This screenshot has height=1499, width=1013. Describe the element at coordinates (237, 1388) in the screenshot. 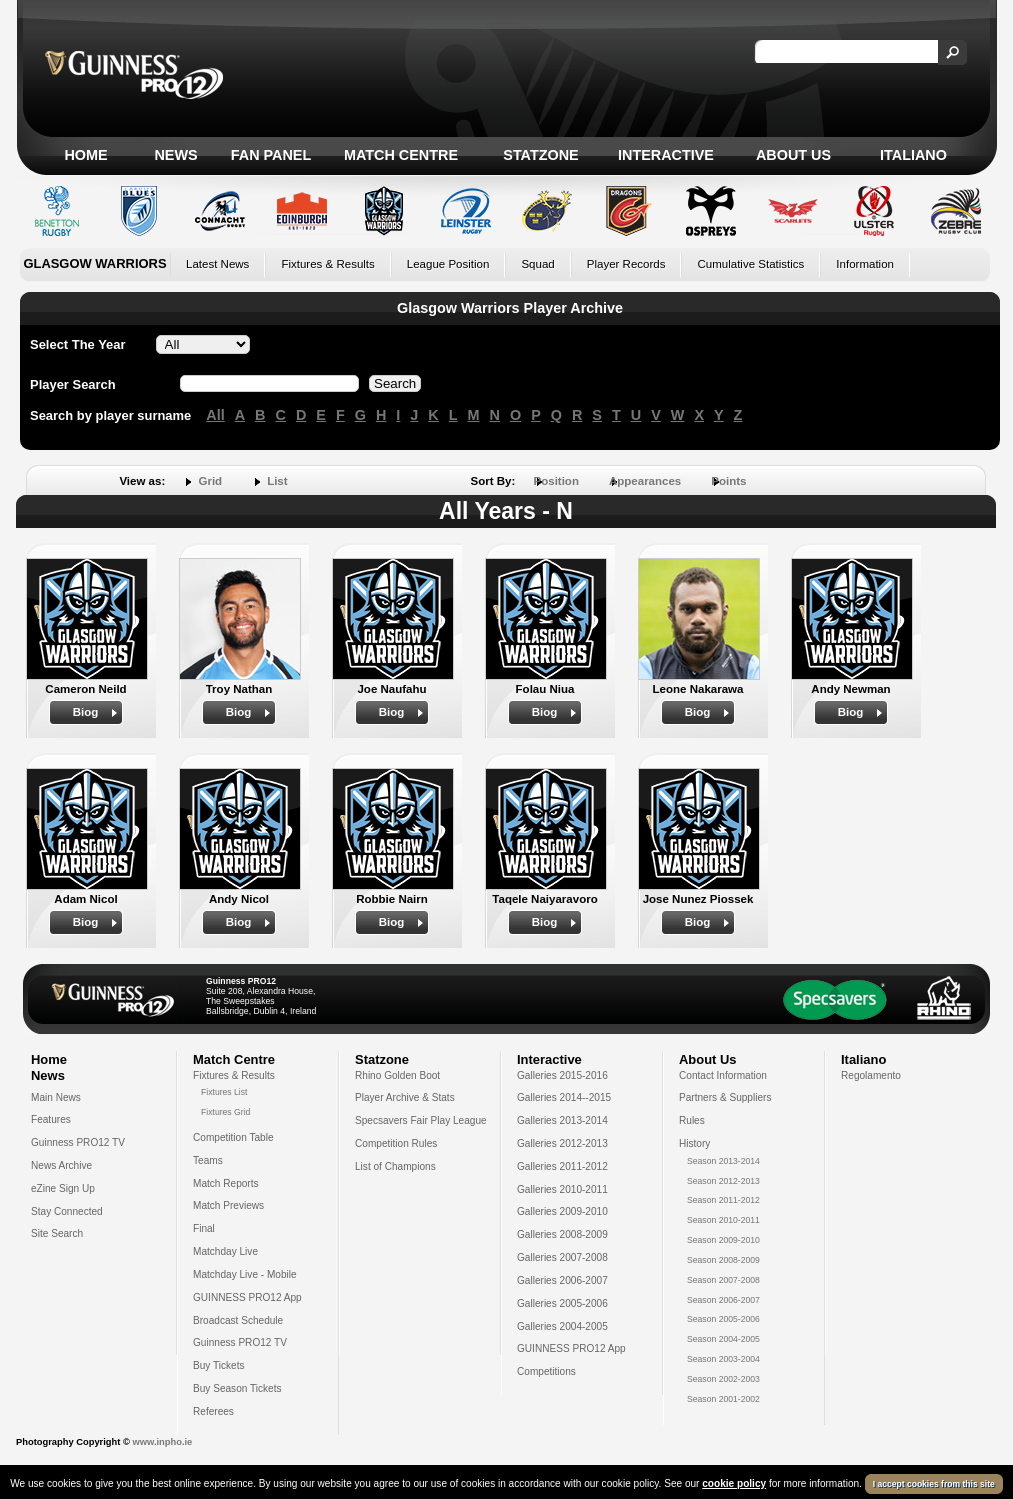

I see `Buy Season Tickets` at that location.